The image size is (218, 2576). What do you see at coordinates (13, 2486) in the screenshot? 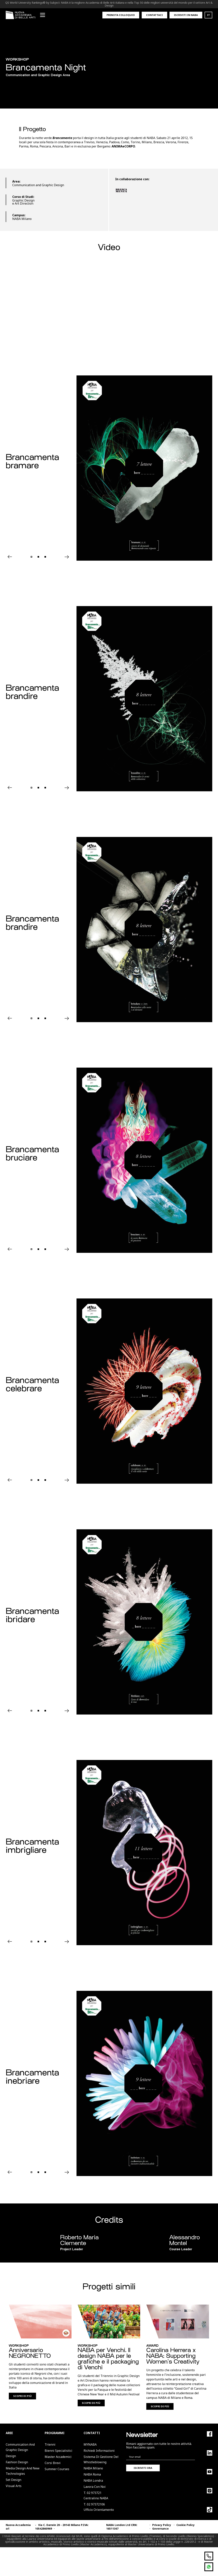
I see `Visual Arts` at bounding box center [13, 2486].